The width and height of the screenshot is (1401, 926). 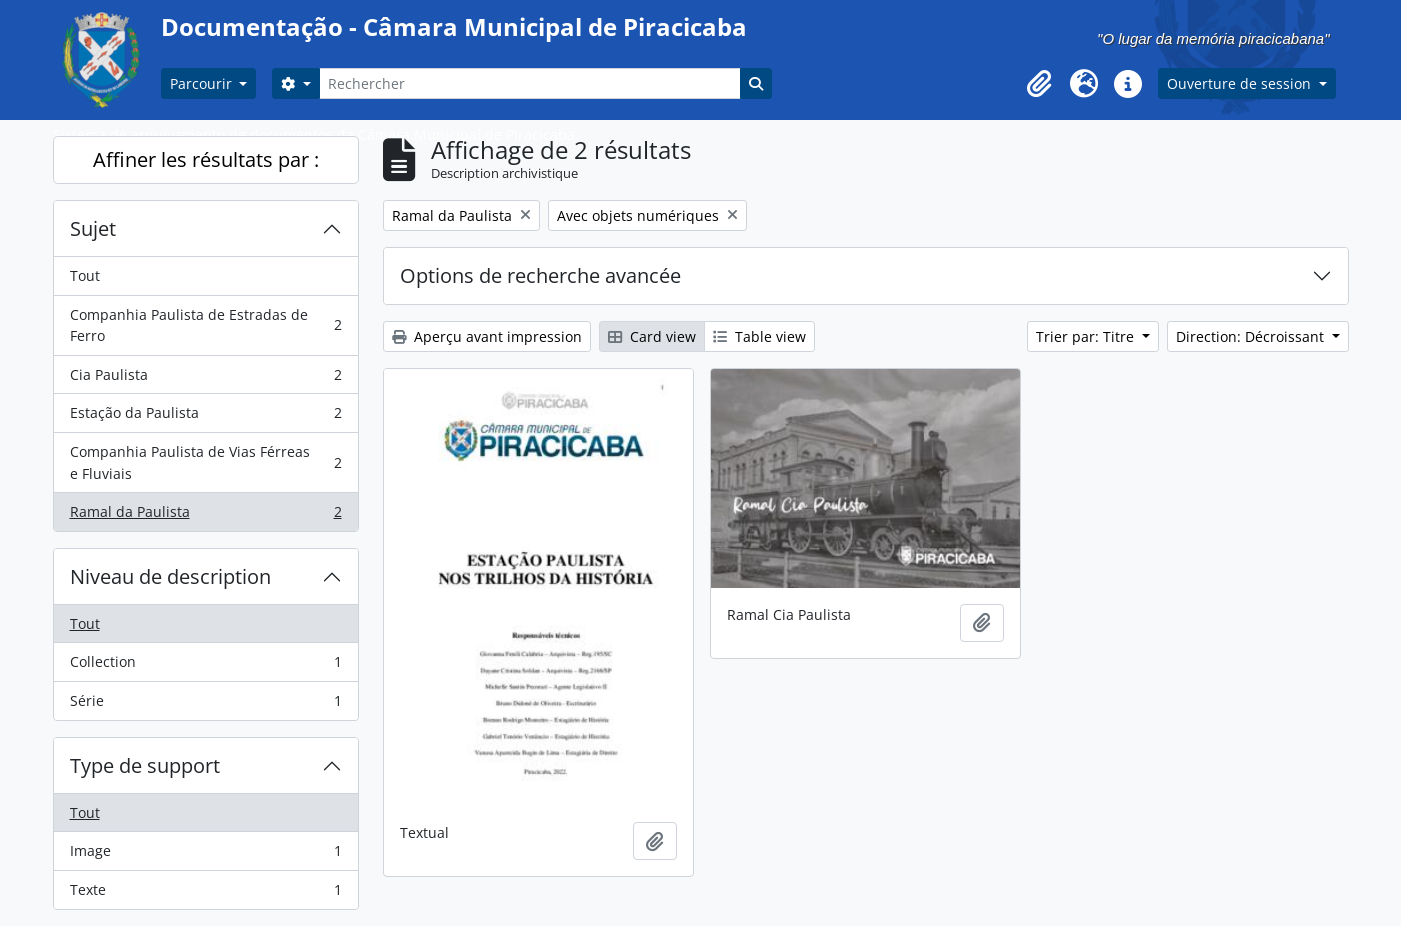 What do you see at coordinates (1241, 83) in the screenshot?
I see `Ouverture de session` at bounding box center [1241, 83].